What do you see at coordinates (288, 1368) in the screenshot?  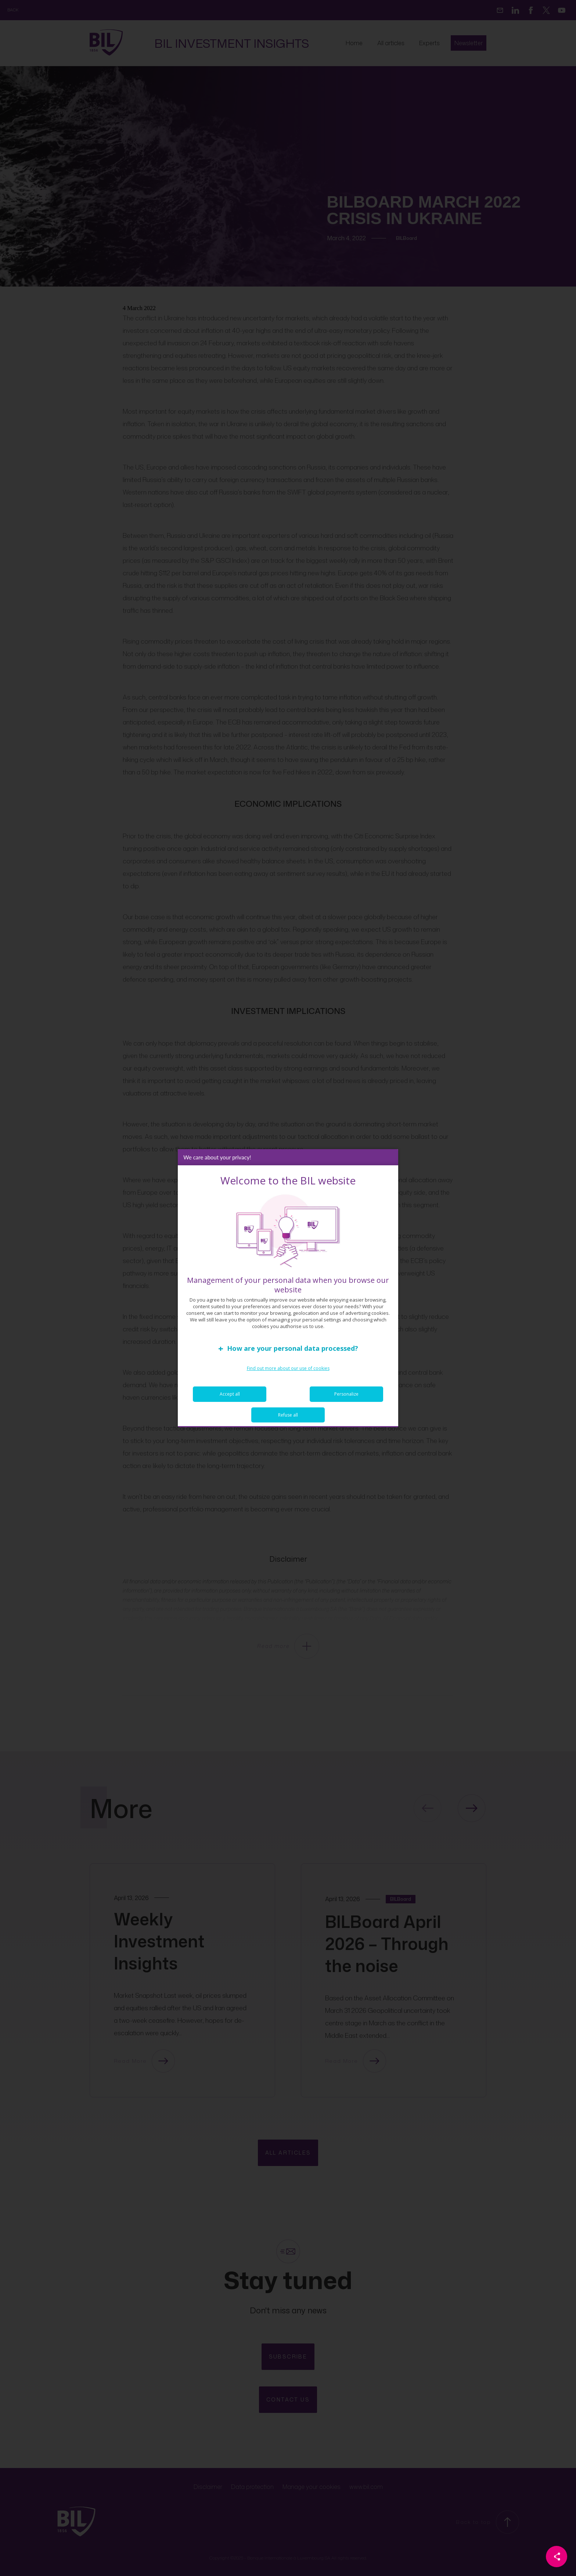 I see `Find out more about our use of cookies` at bounding box center [288, 1368].